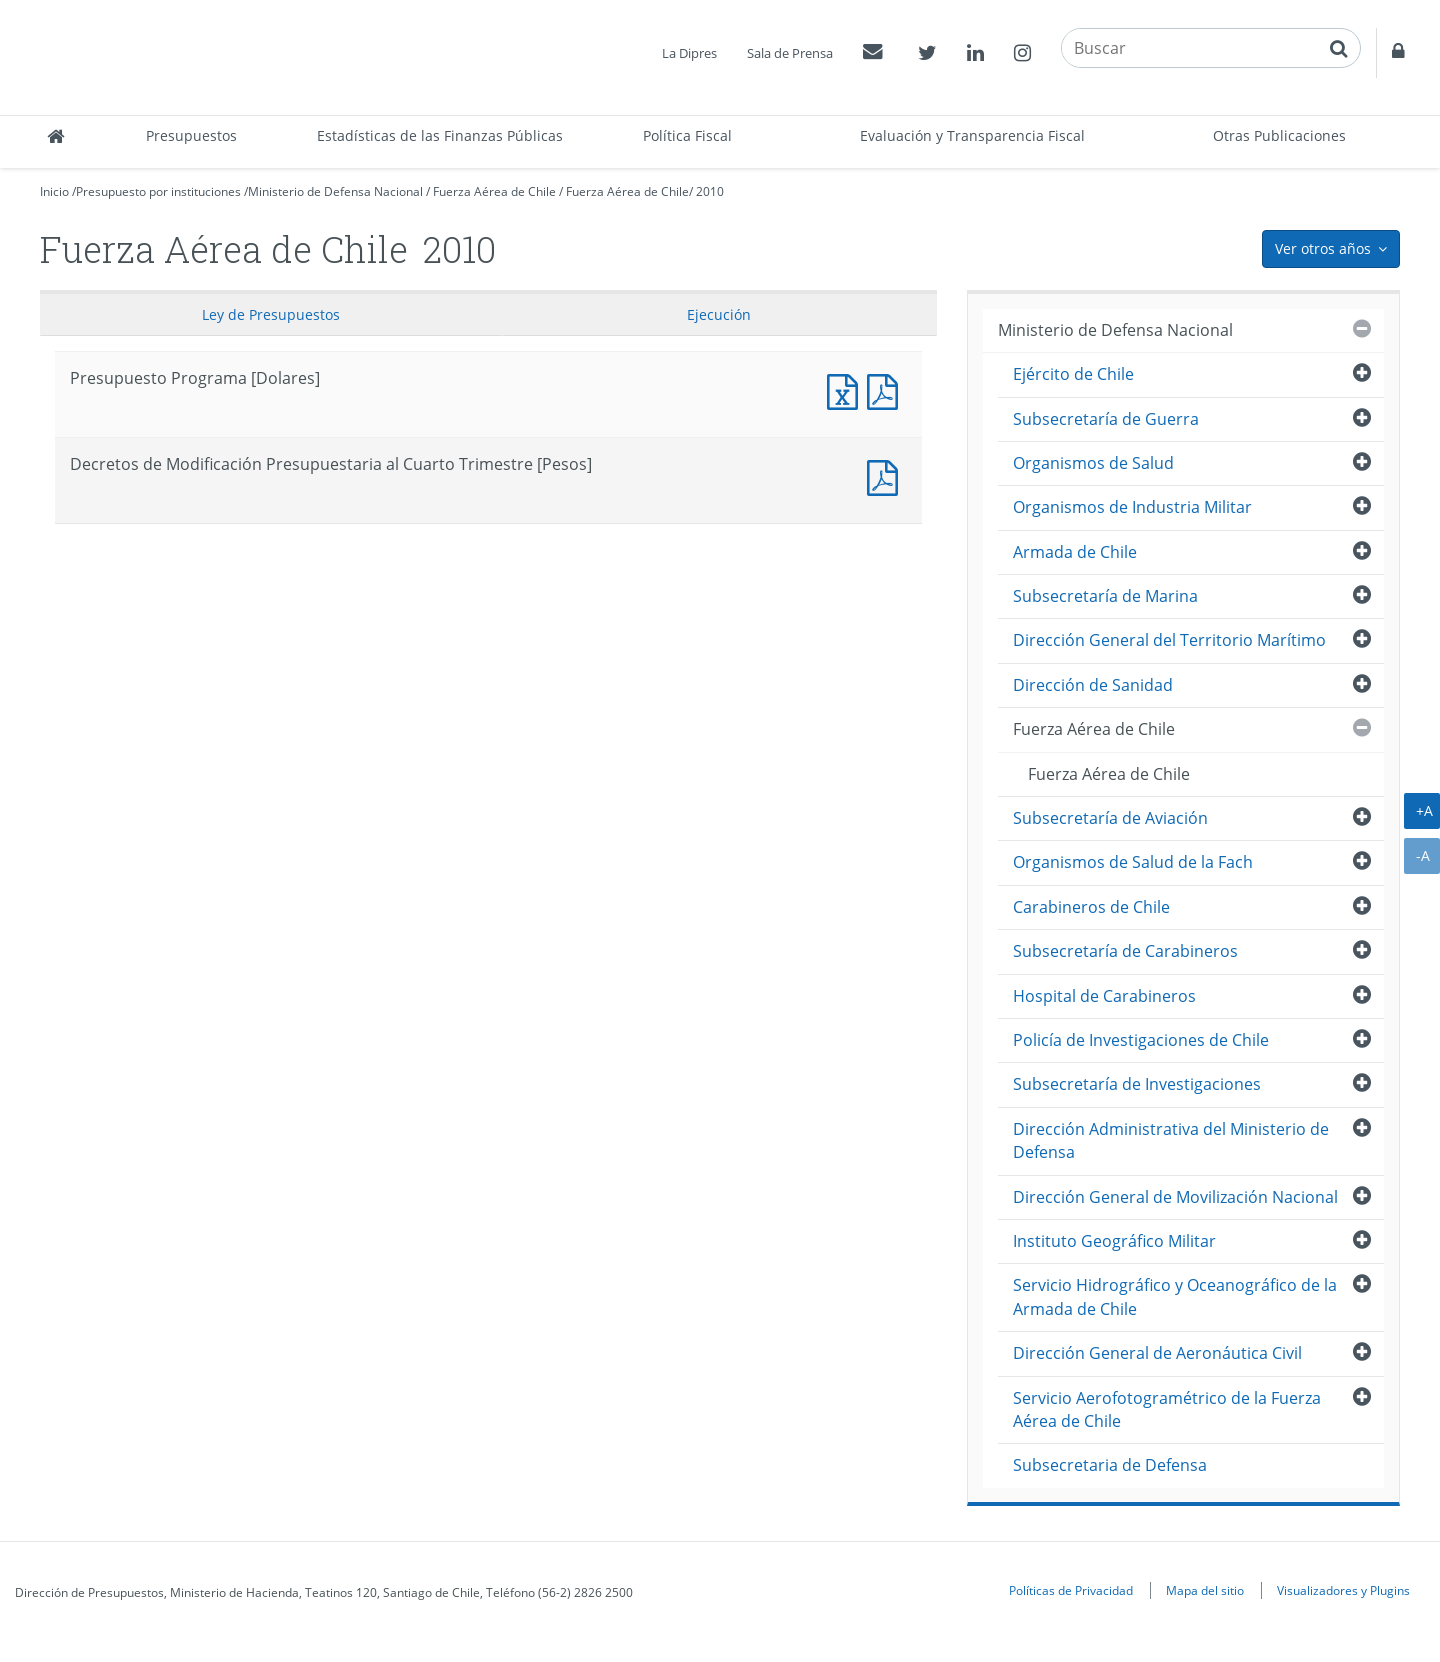 Image resolution: width=1440 pixels, height=1662 pixels. I want to click on Presupuesto Programa [Dolares], so click(847, 389).